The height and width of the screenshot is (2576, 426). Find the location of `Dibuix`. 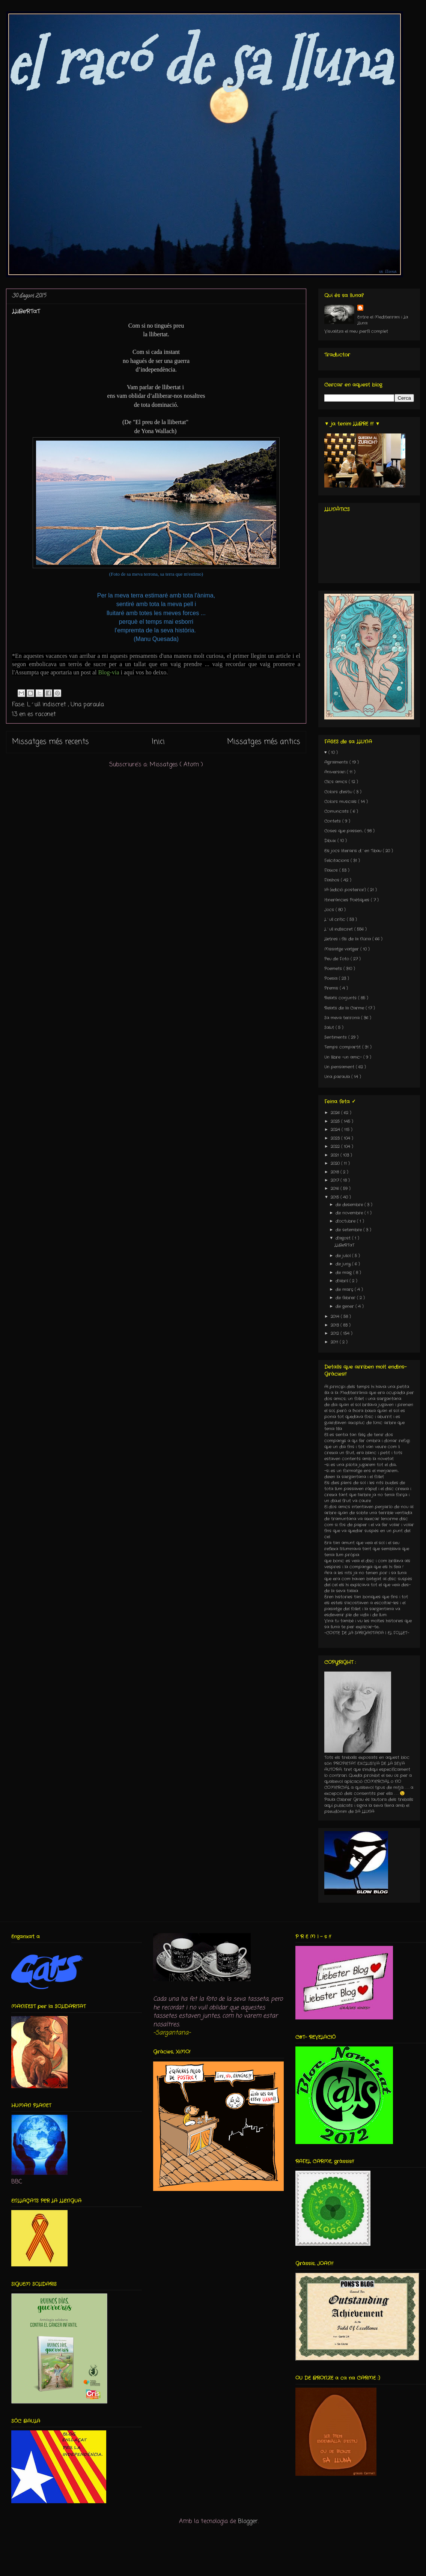

Dibuix is located at coordinates (330, 841).